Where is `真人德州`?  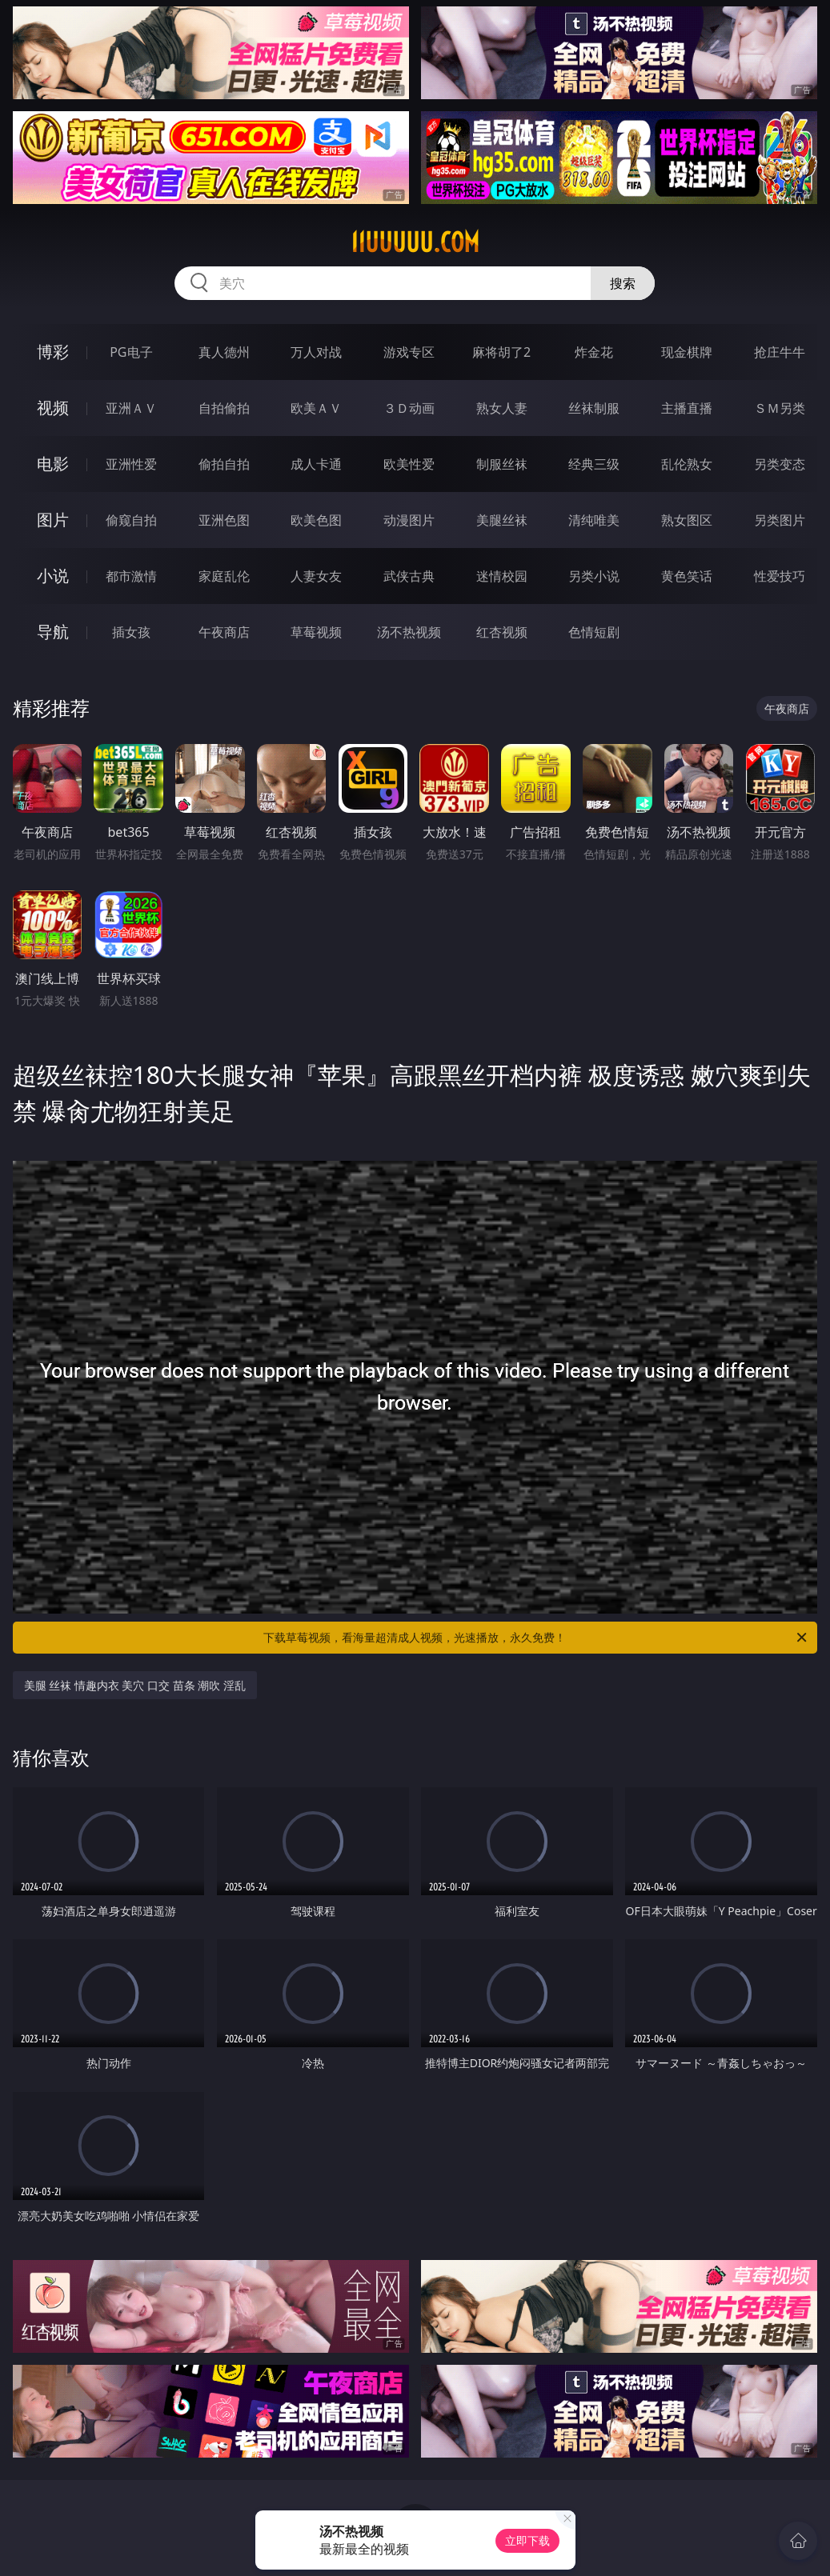
真人德州 is located at coordinates (224, 352).